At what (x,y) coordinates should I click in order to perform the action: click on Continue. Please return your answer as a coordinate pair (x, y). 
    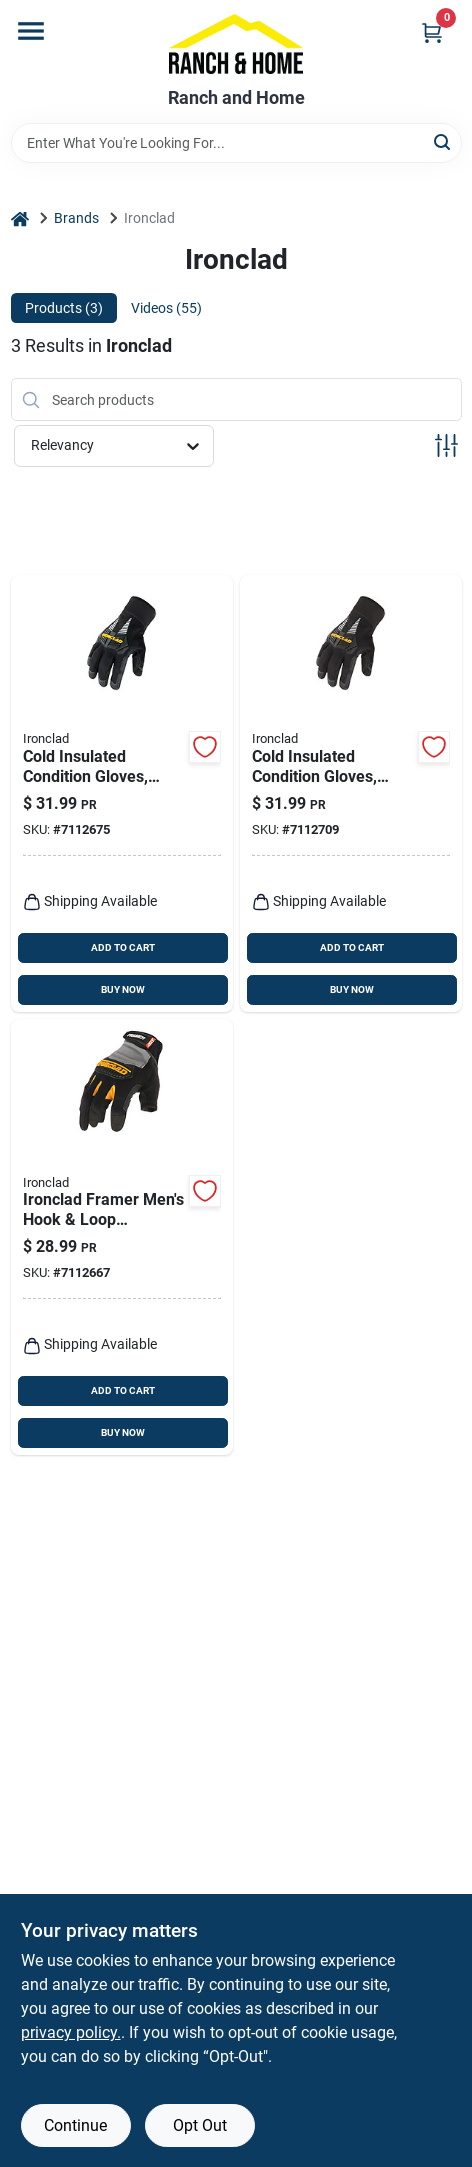
    Looking at the image, I should click on (75, 2125).